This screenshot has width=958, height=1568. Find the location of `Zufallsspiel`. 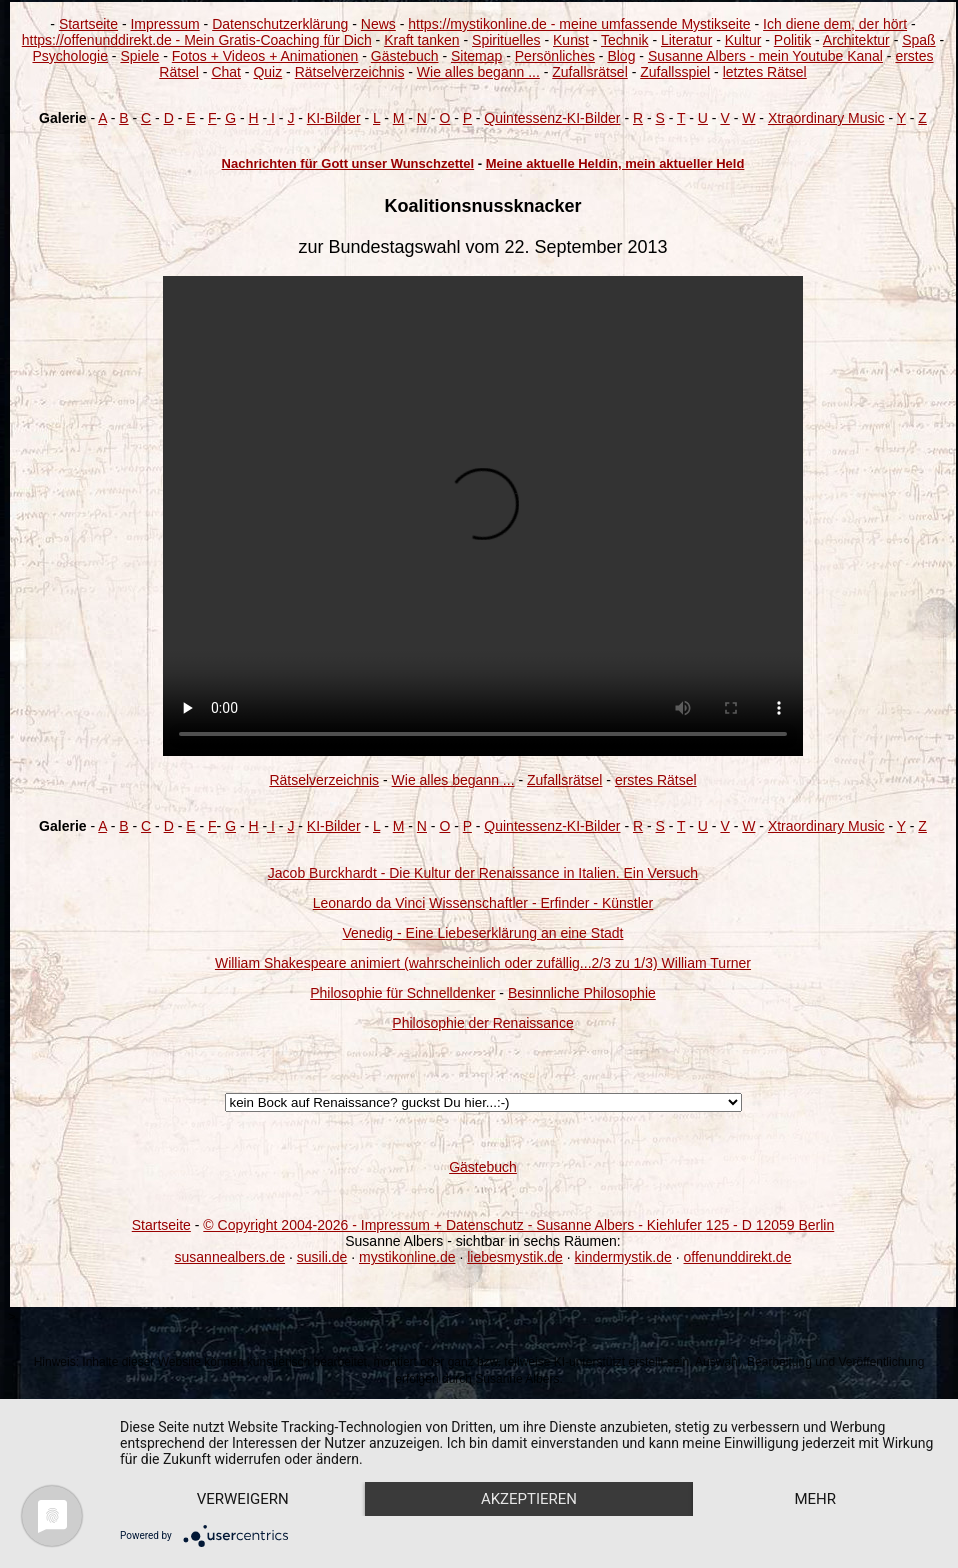

Zufallsspiel is located at coordinates (675, 72).